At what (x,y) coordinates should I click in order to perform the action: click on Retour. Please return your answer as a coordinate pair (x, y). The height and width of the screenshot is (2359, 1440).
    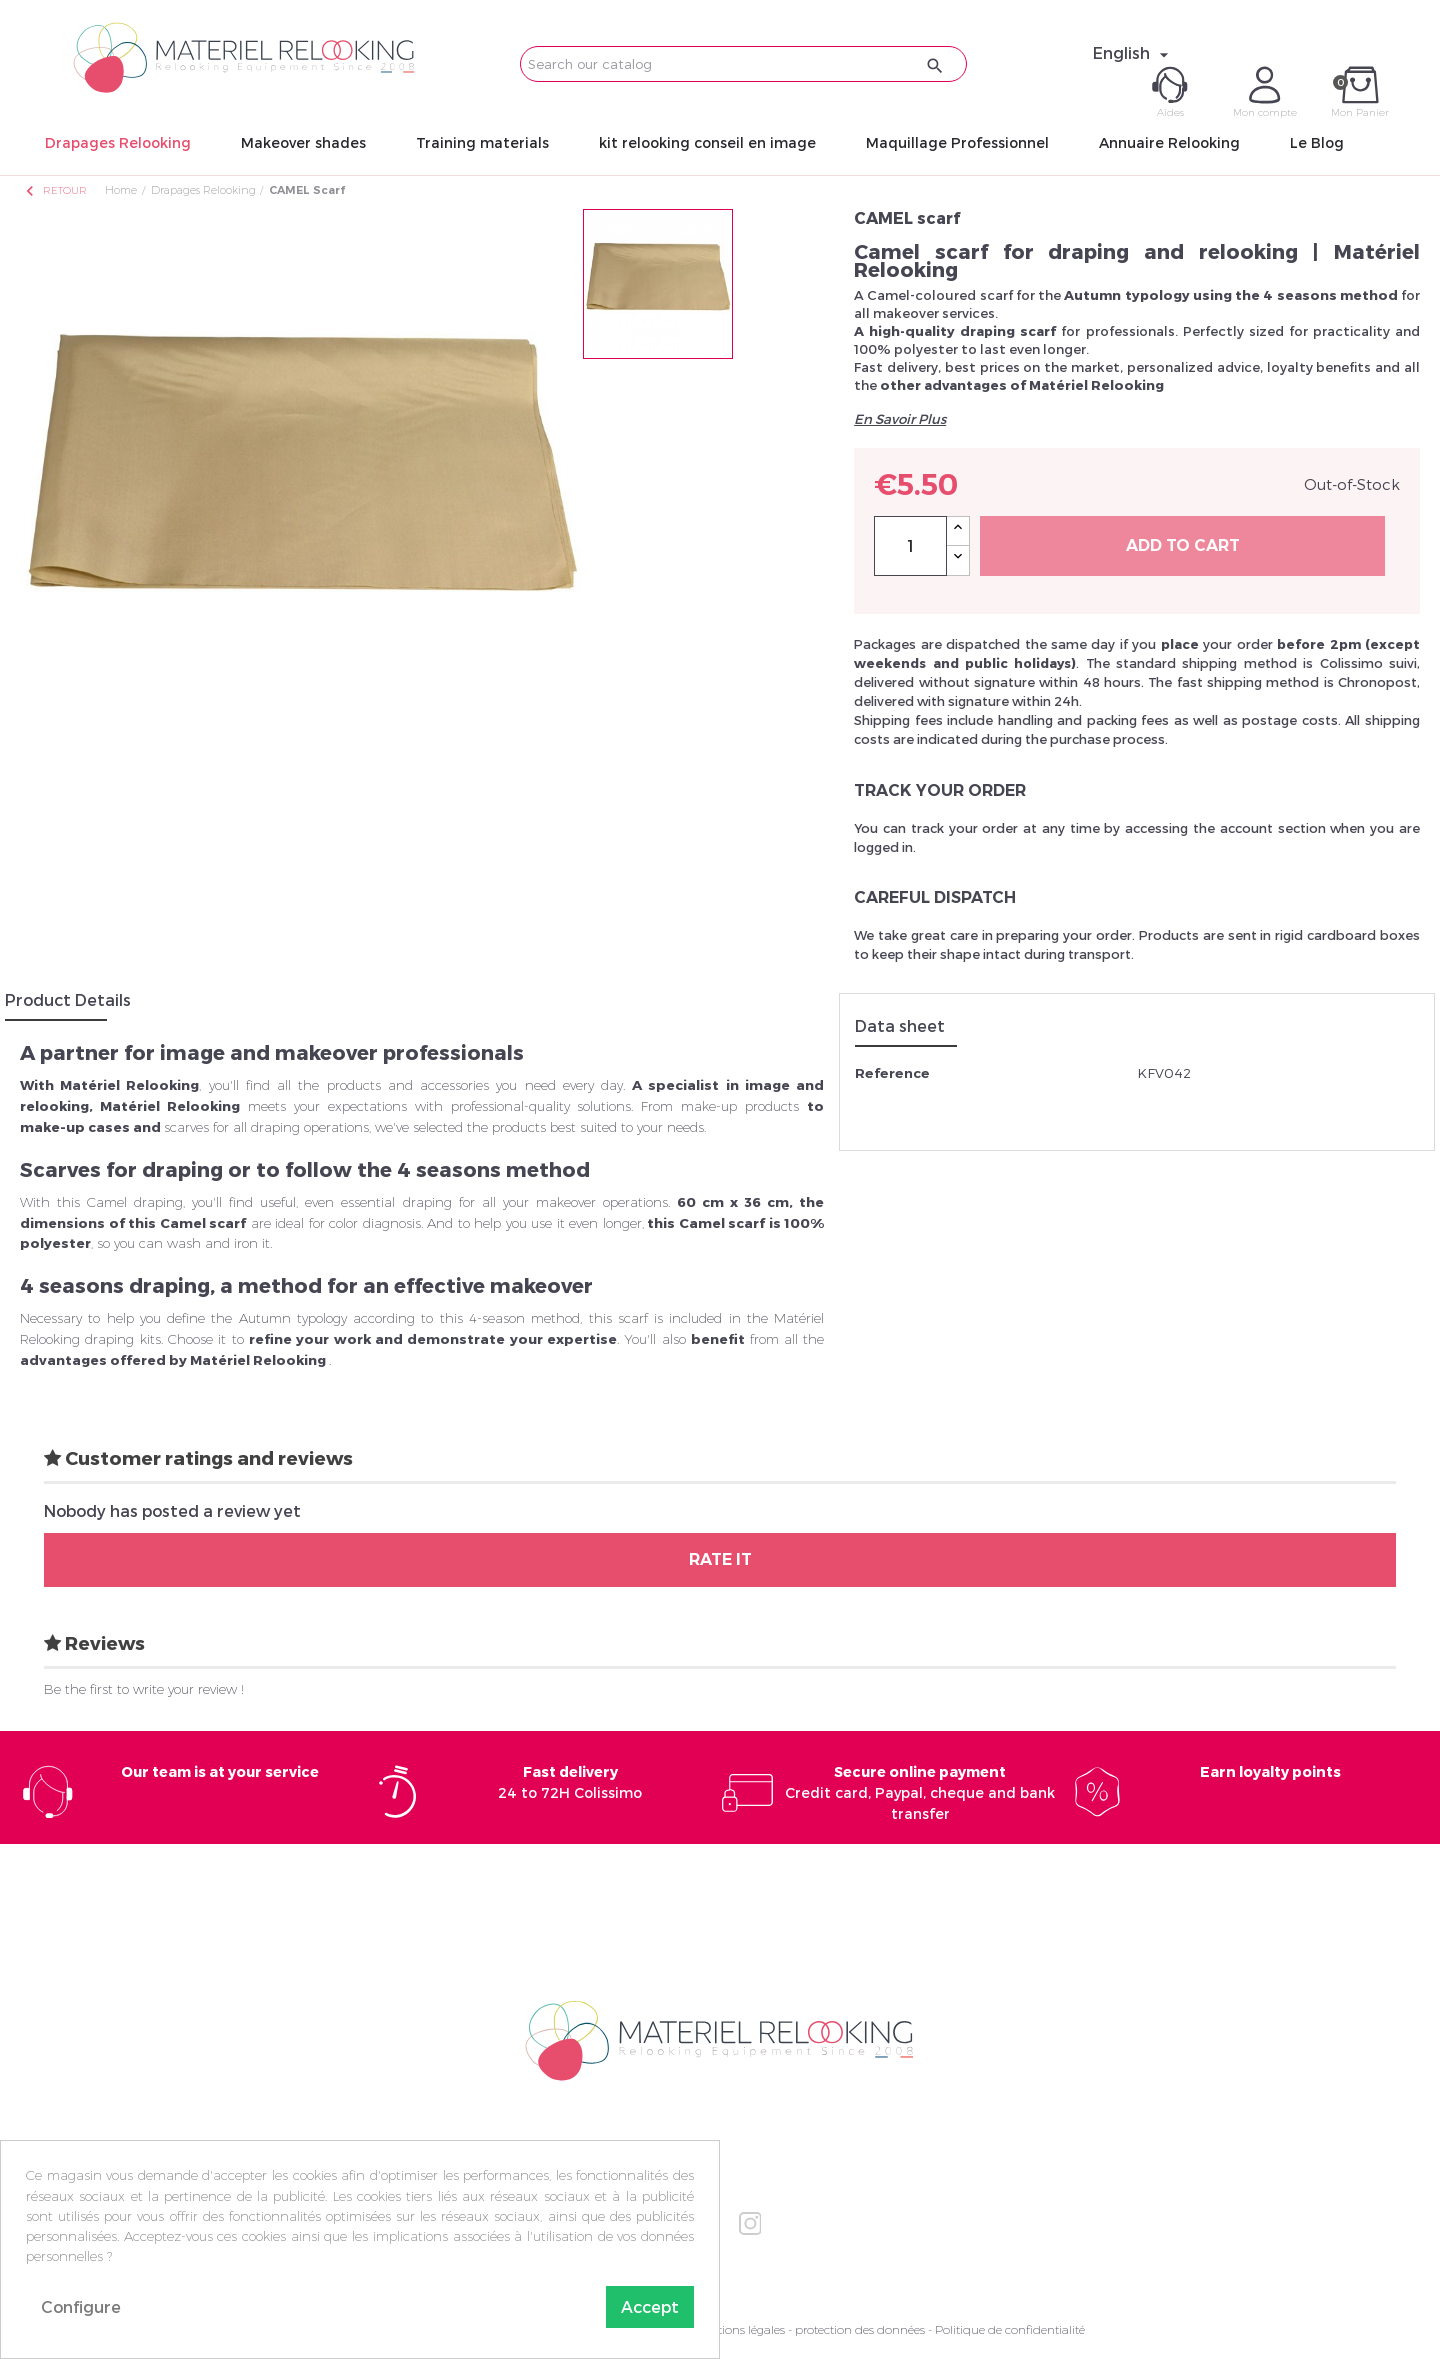
    Looking at the image, I should click on (55, 190).